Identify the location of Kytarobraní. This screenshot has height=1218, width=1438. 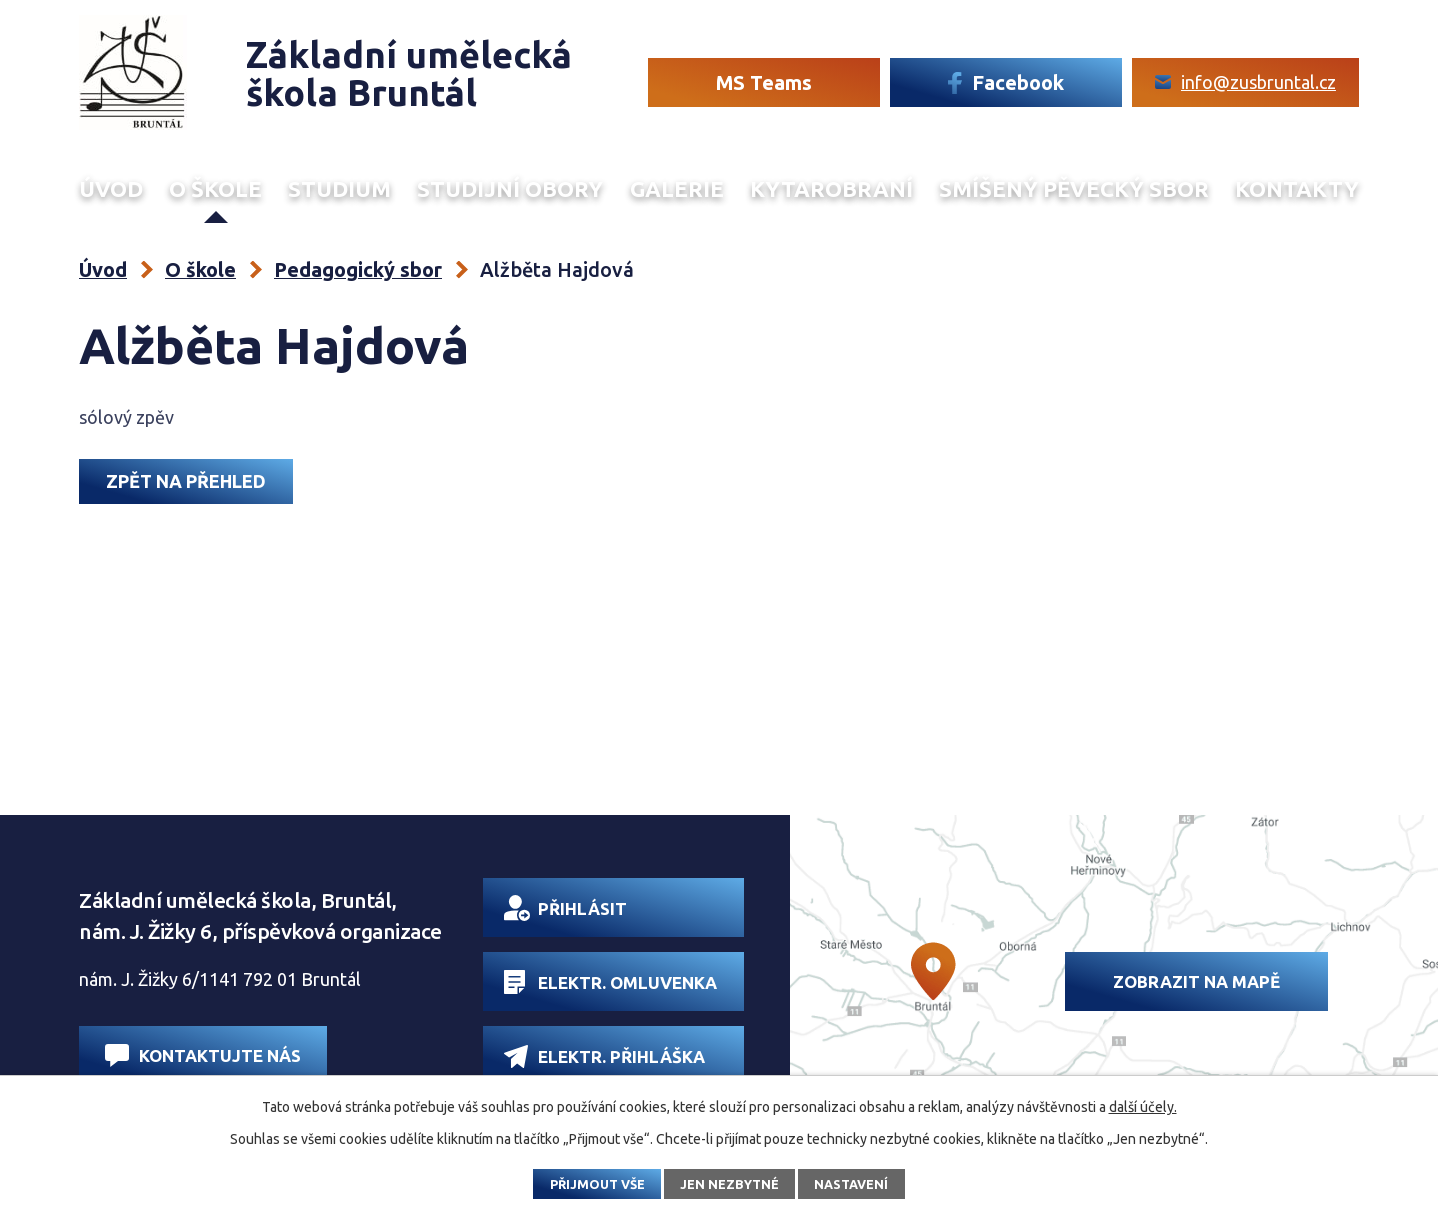
(831, 189).